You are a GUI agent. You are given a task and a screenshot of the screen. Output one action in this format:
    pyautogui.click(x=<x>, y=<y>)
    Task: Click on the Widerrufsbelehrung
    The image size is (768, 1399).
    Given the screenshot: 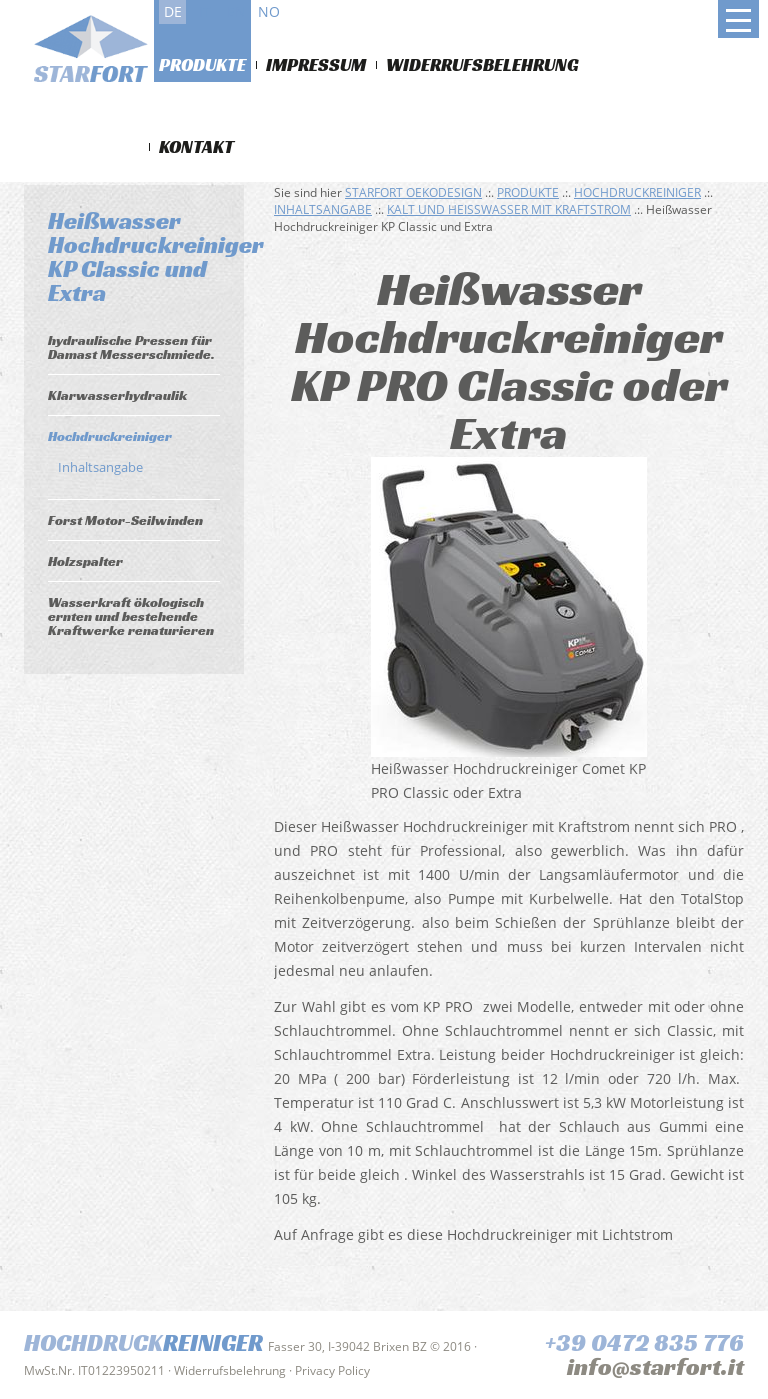 What is the action you would take?
    pyautogui.click(x=482, y=64)
    